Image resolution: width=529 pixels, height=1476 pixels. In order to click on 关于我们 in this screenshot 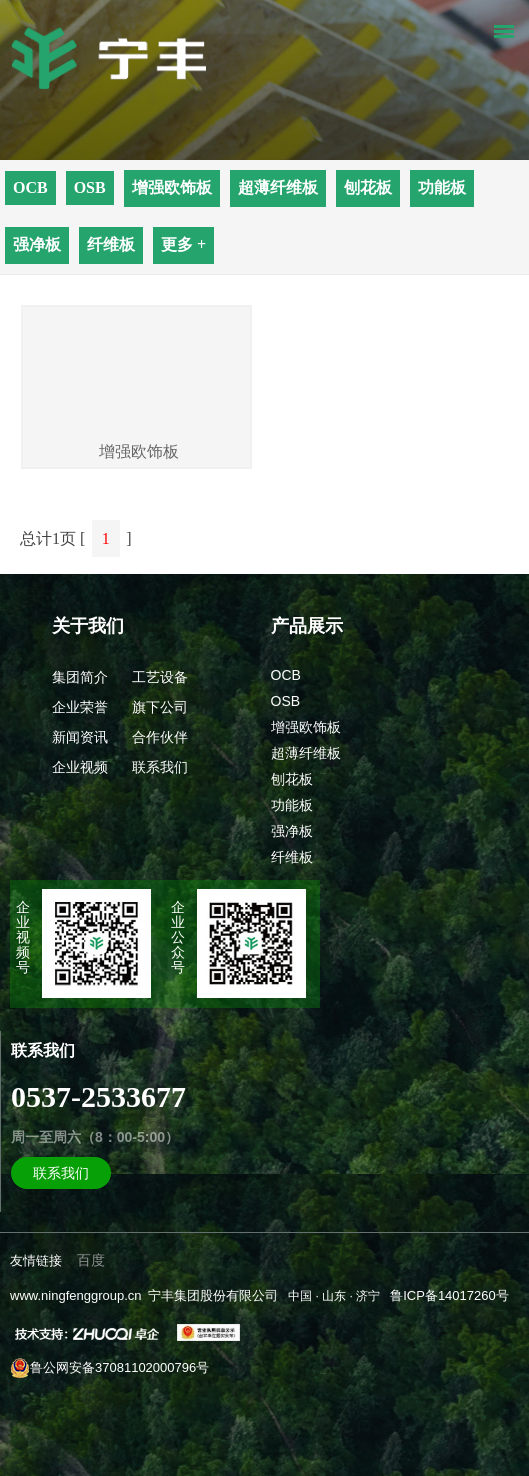, I will do `click(88, 626)`.